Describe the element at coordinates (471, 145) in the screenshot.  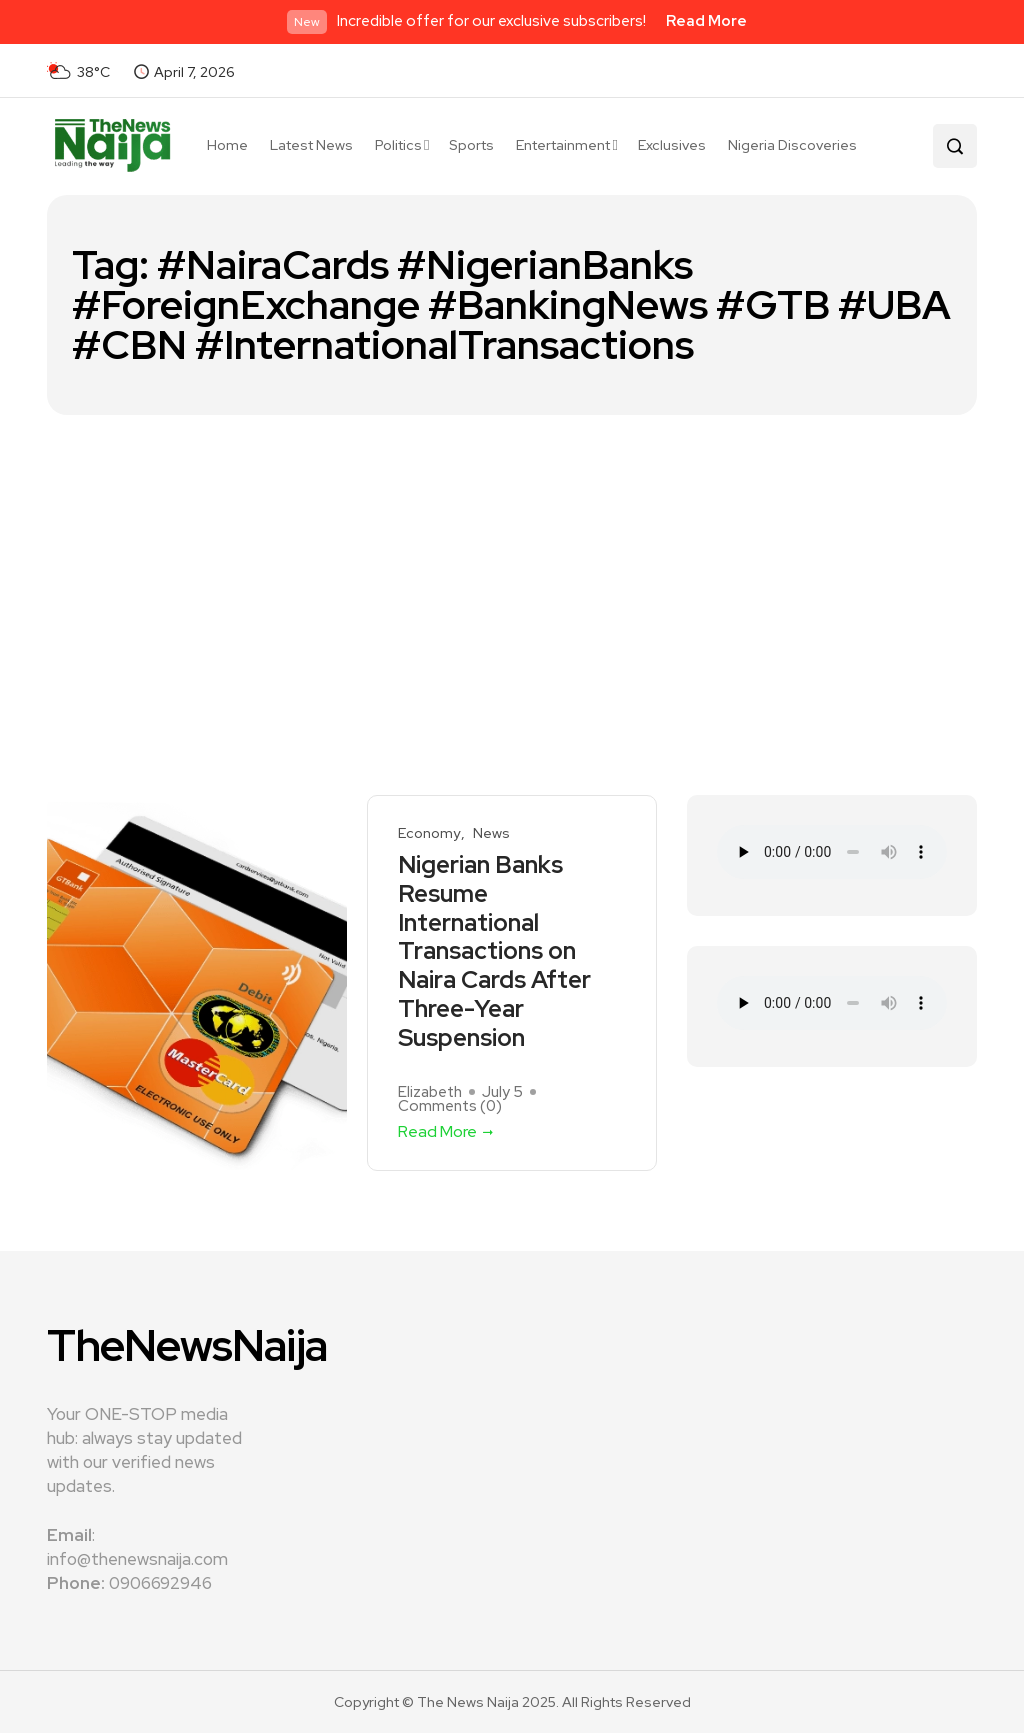
I see `Sports` at that location.